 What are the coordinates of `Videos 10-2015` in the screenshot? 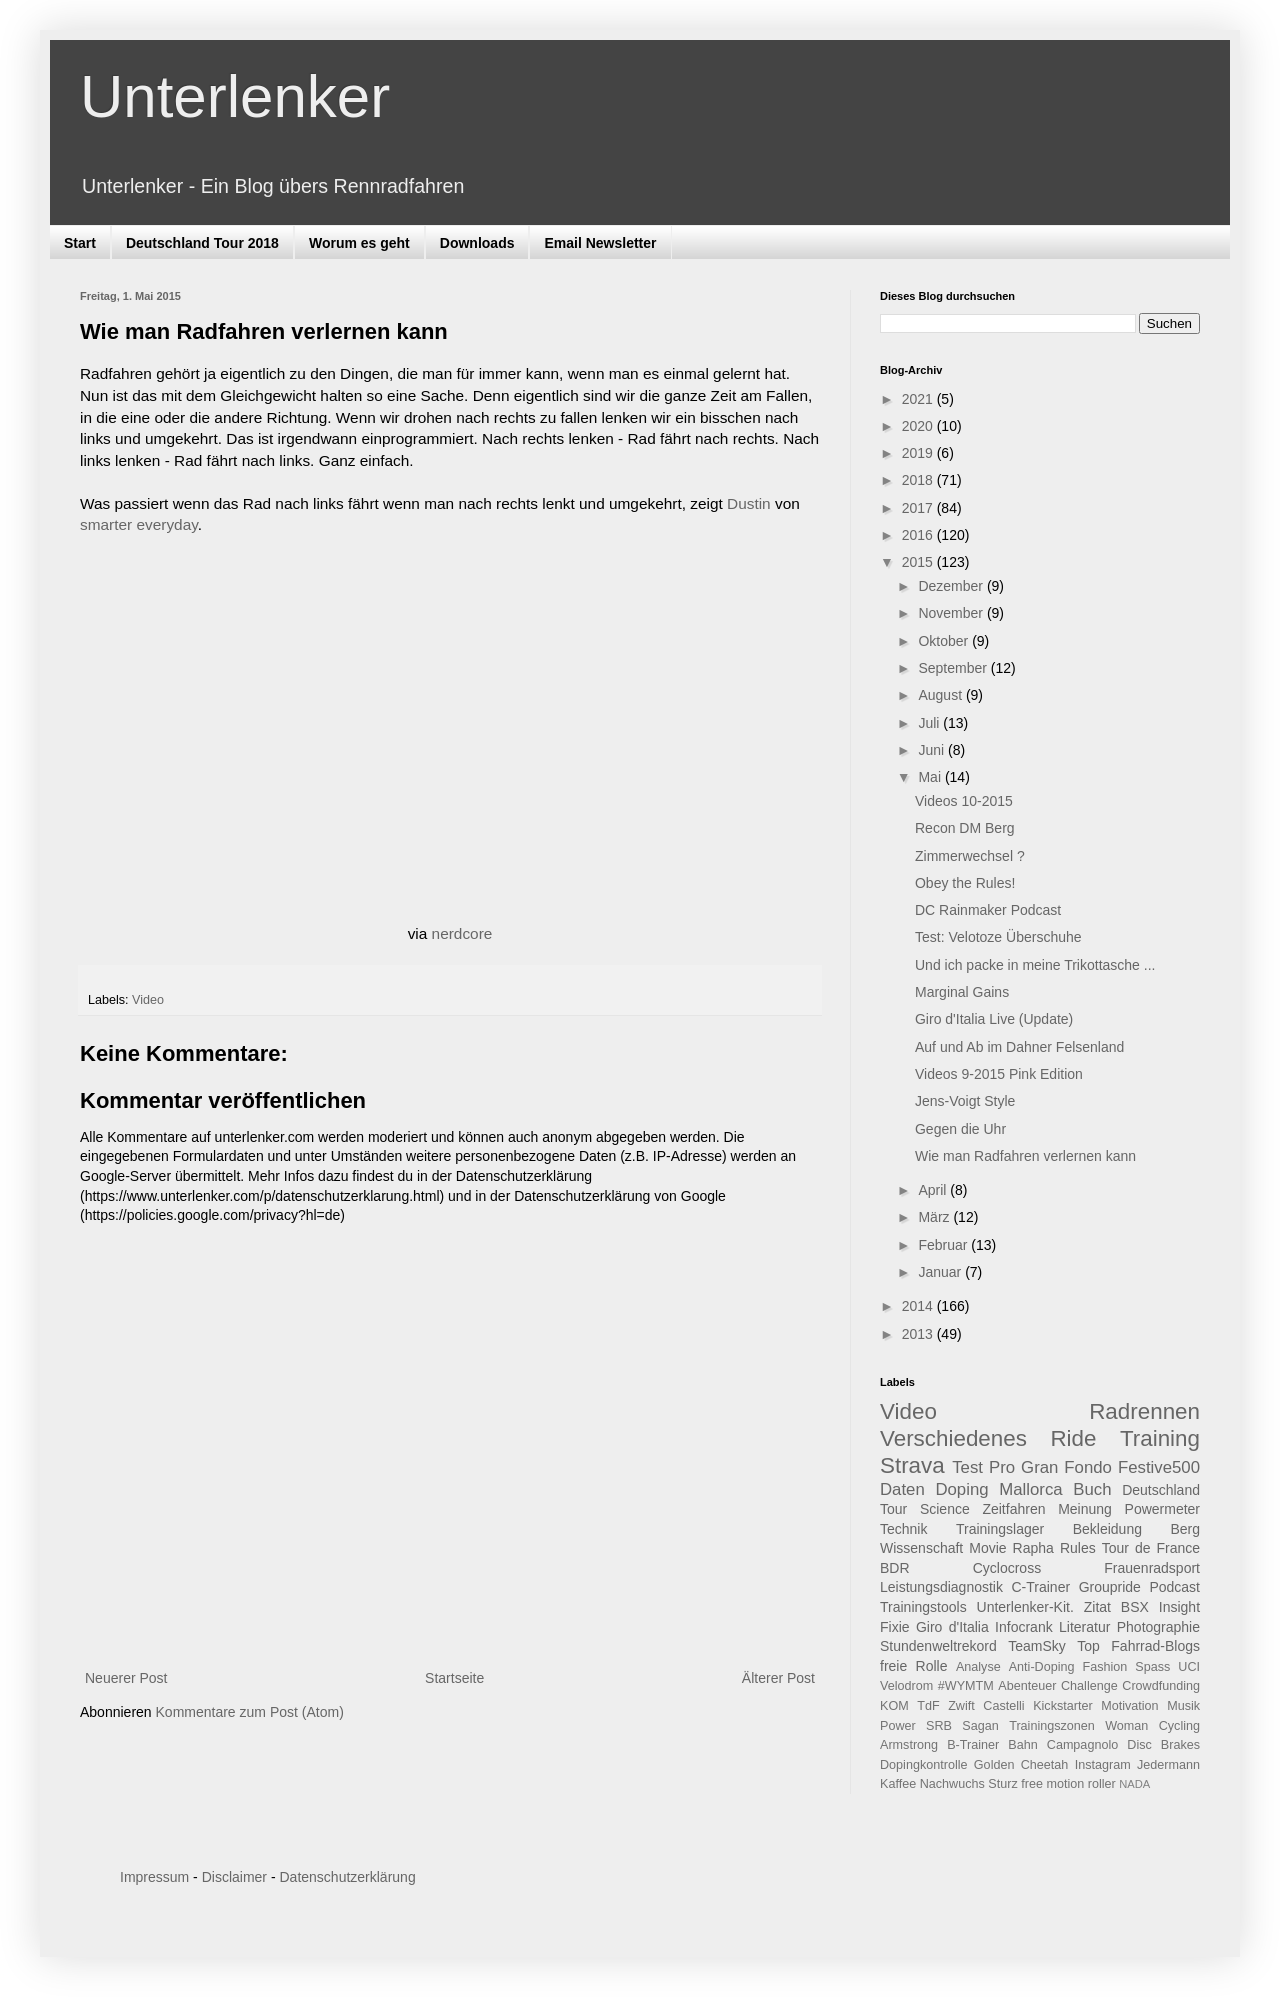 It's located at (964, 801).